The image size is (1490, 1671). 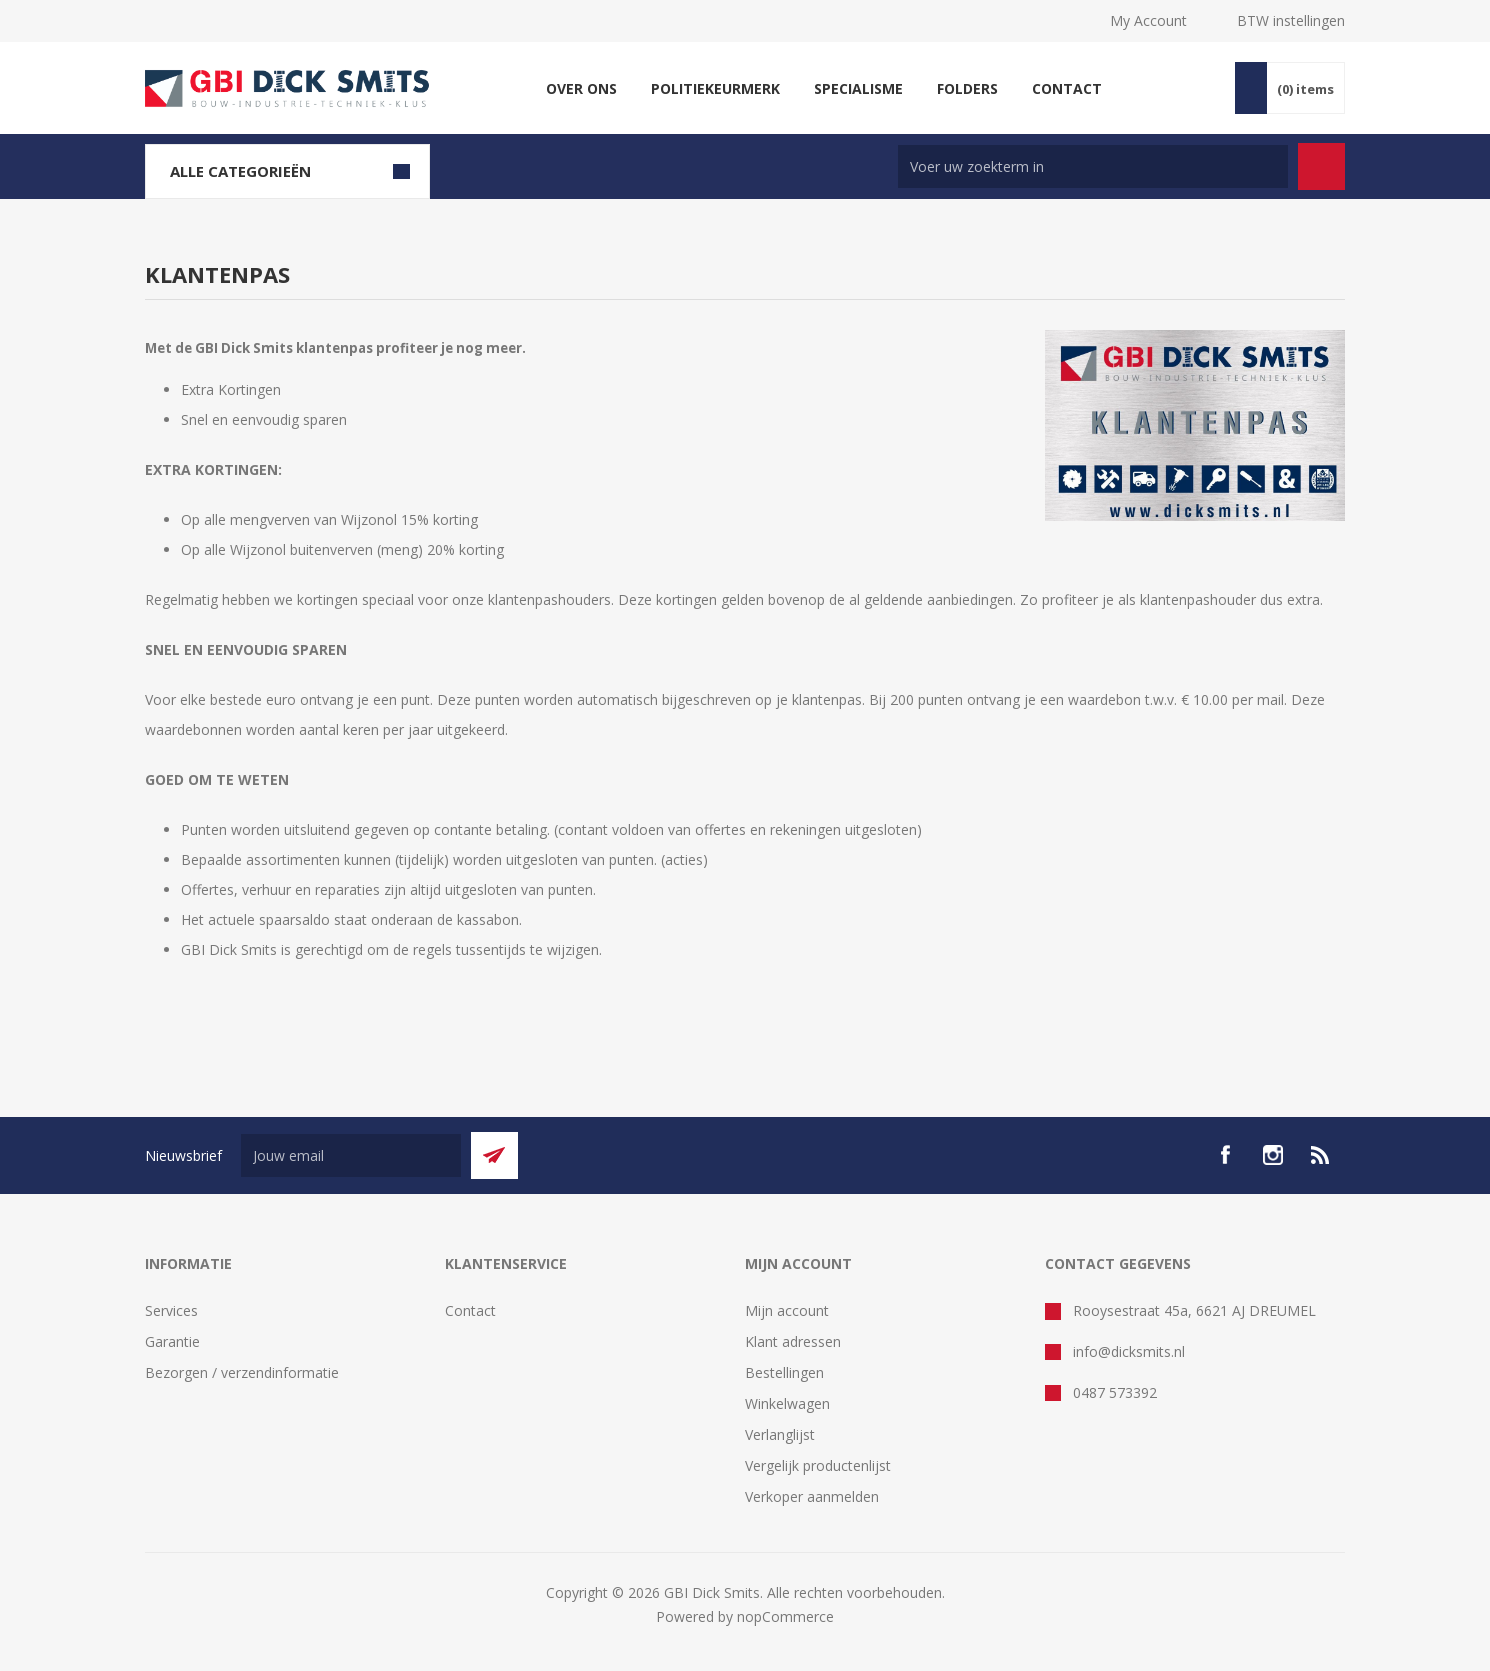 I want to click on BTW instellingen, so click(x=1291, y=20).